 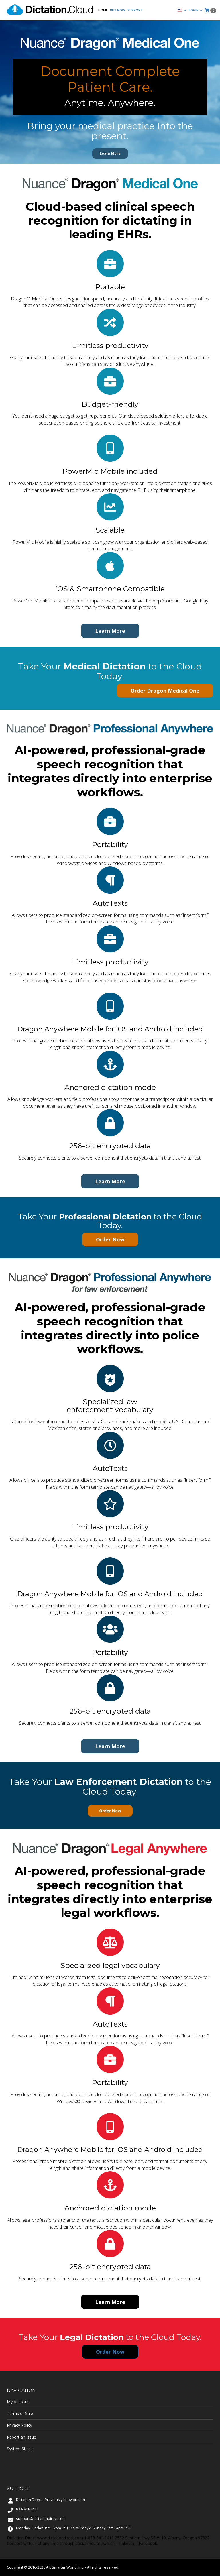 What do you see at coordinates (20, 2413) in the screenshot?
I see `Terms of Sale` at bounding box center [20, 2413].